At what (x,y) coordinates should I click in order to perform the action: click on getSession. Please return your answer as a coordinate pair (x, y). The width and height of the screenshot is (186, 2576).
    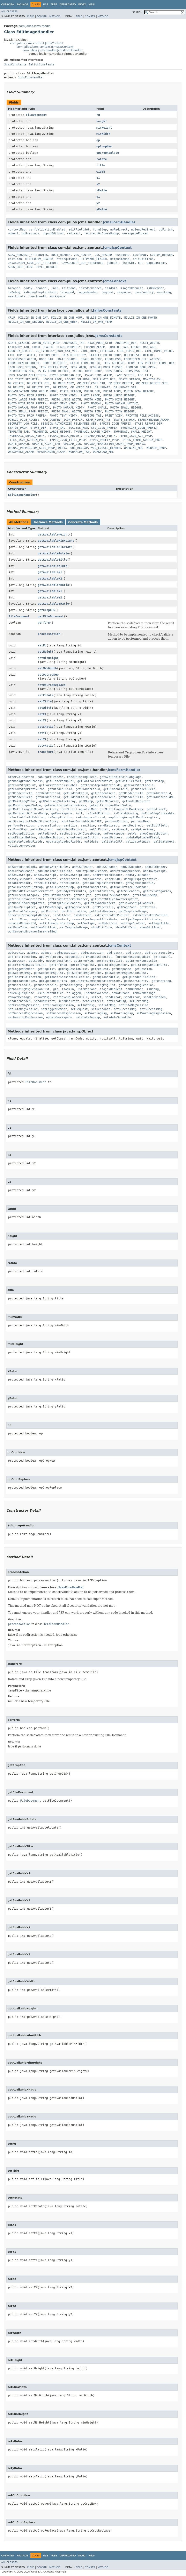
    Looking at the image, I should click on (143, 969).